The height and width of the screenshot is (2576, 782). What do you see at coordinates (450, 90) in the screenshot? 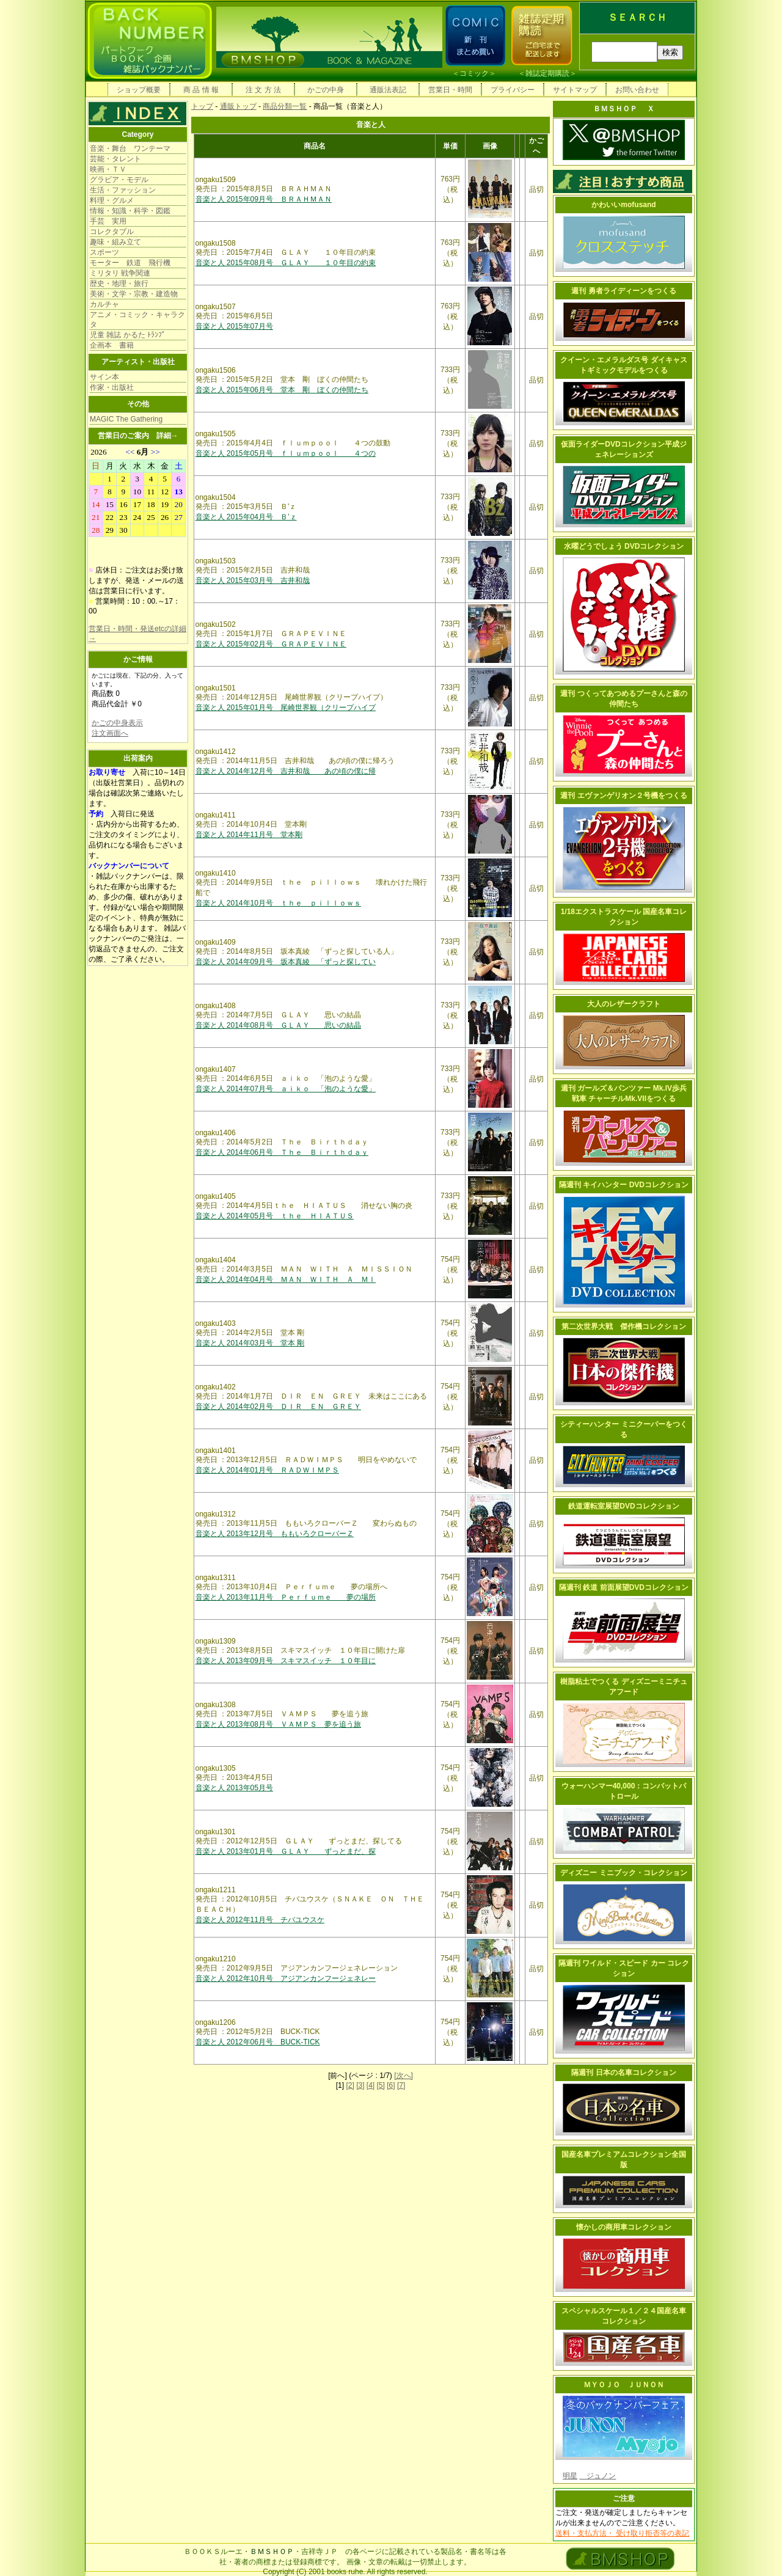
I see `営業日・時間` at bounding box center [450, 90].